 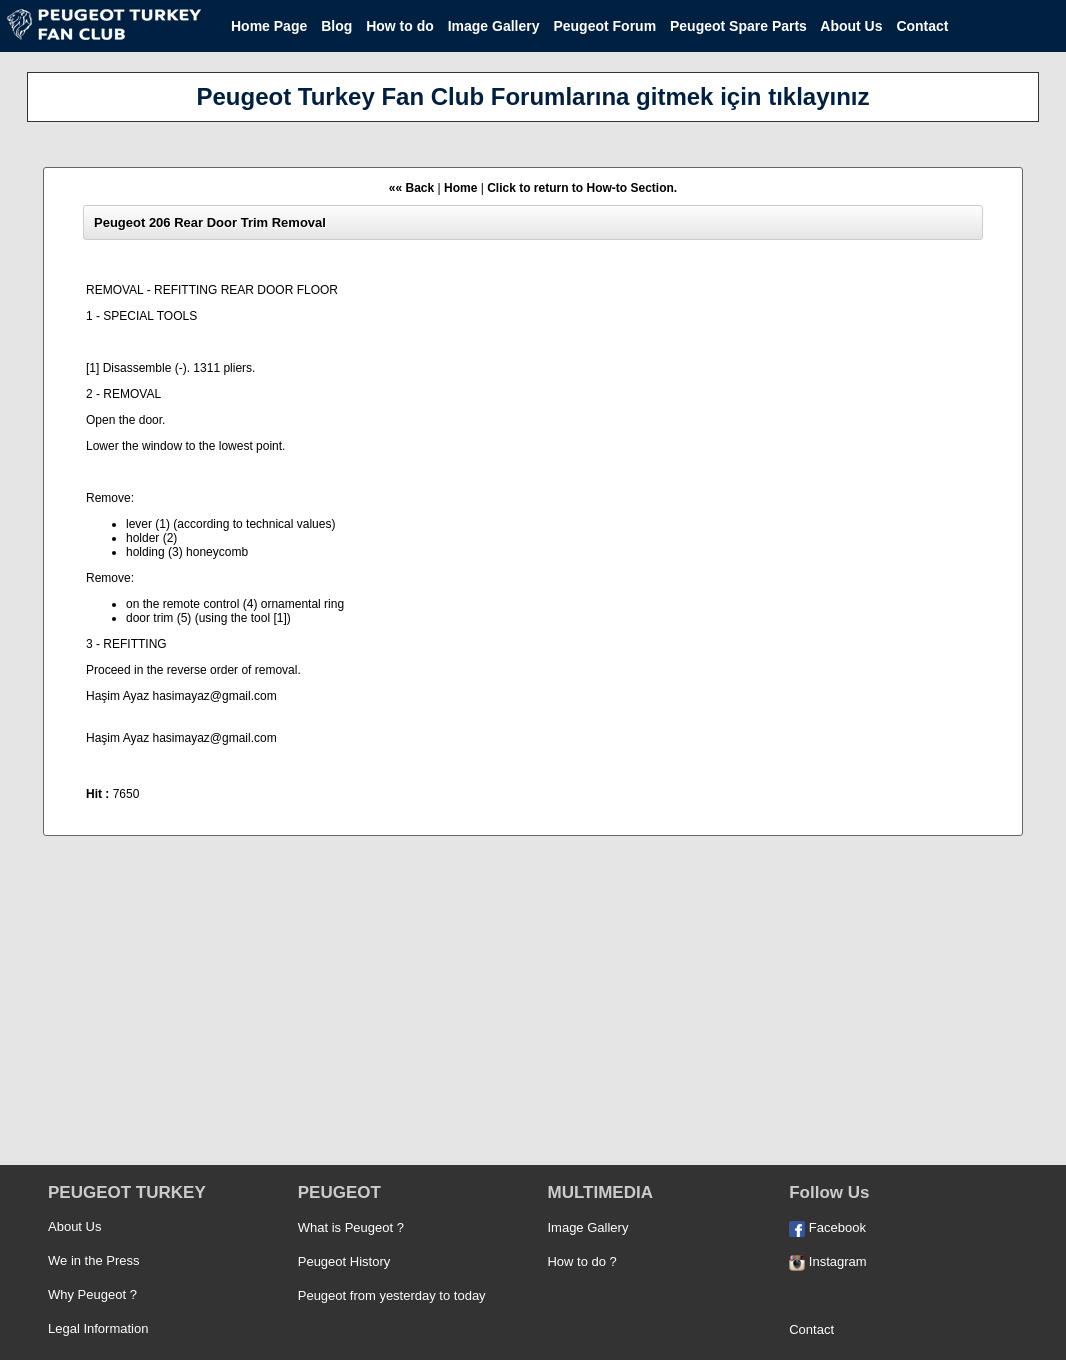 I want to click on Peugeot from yesterday to today, so click(x=392, y=1295).